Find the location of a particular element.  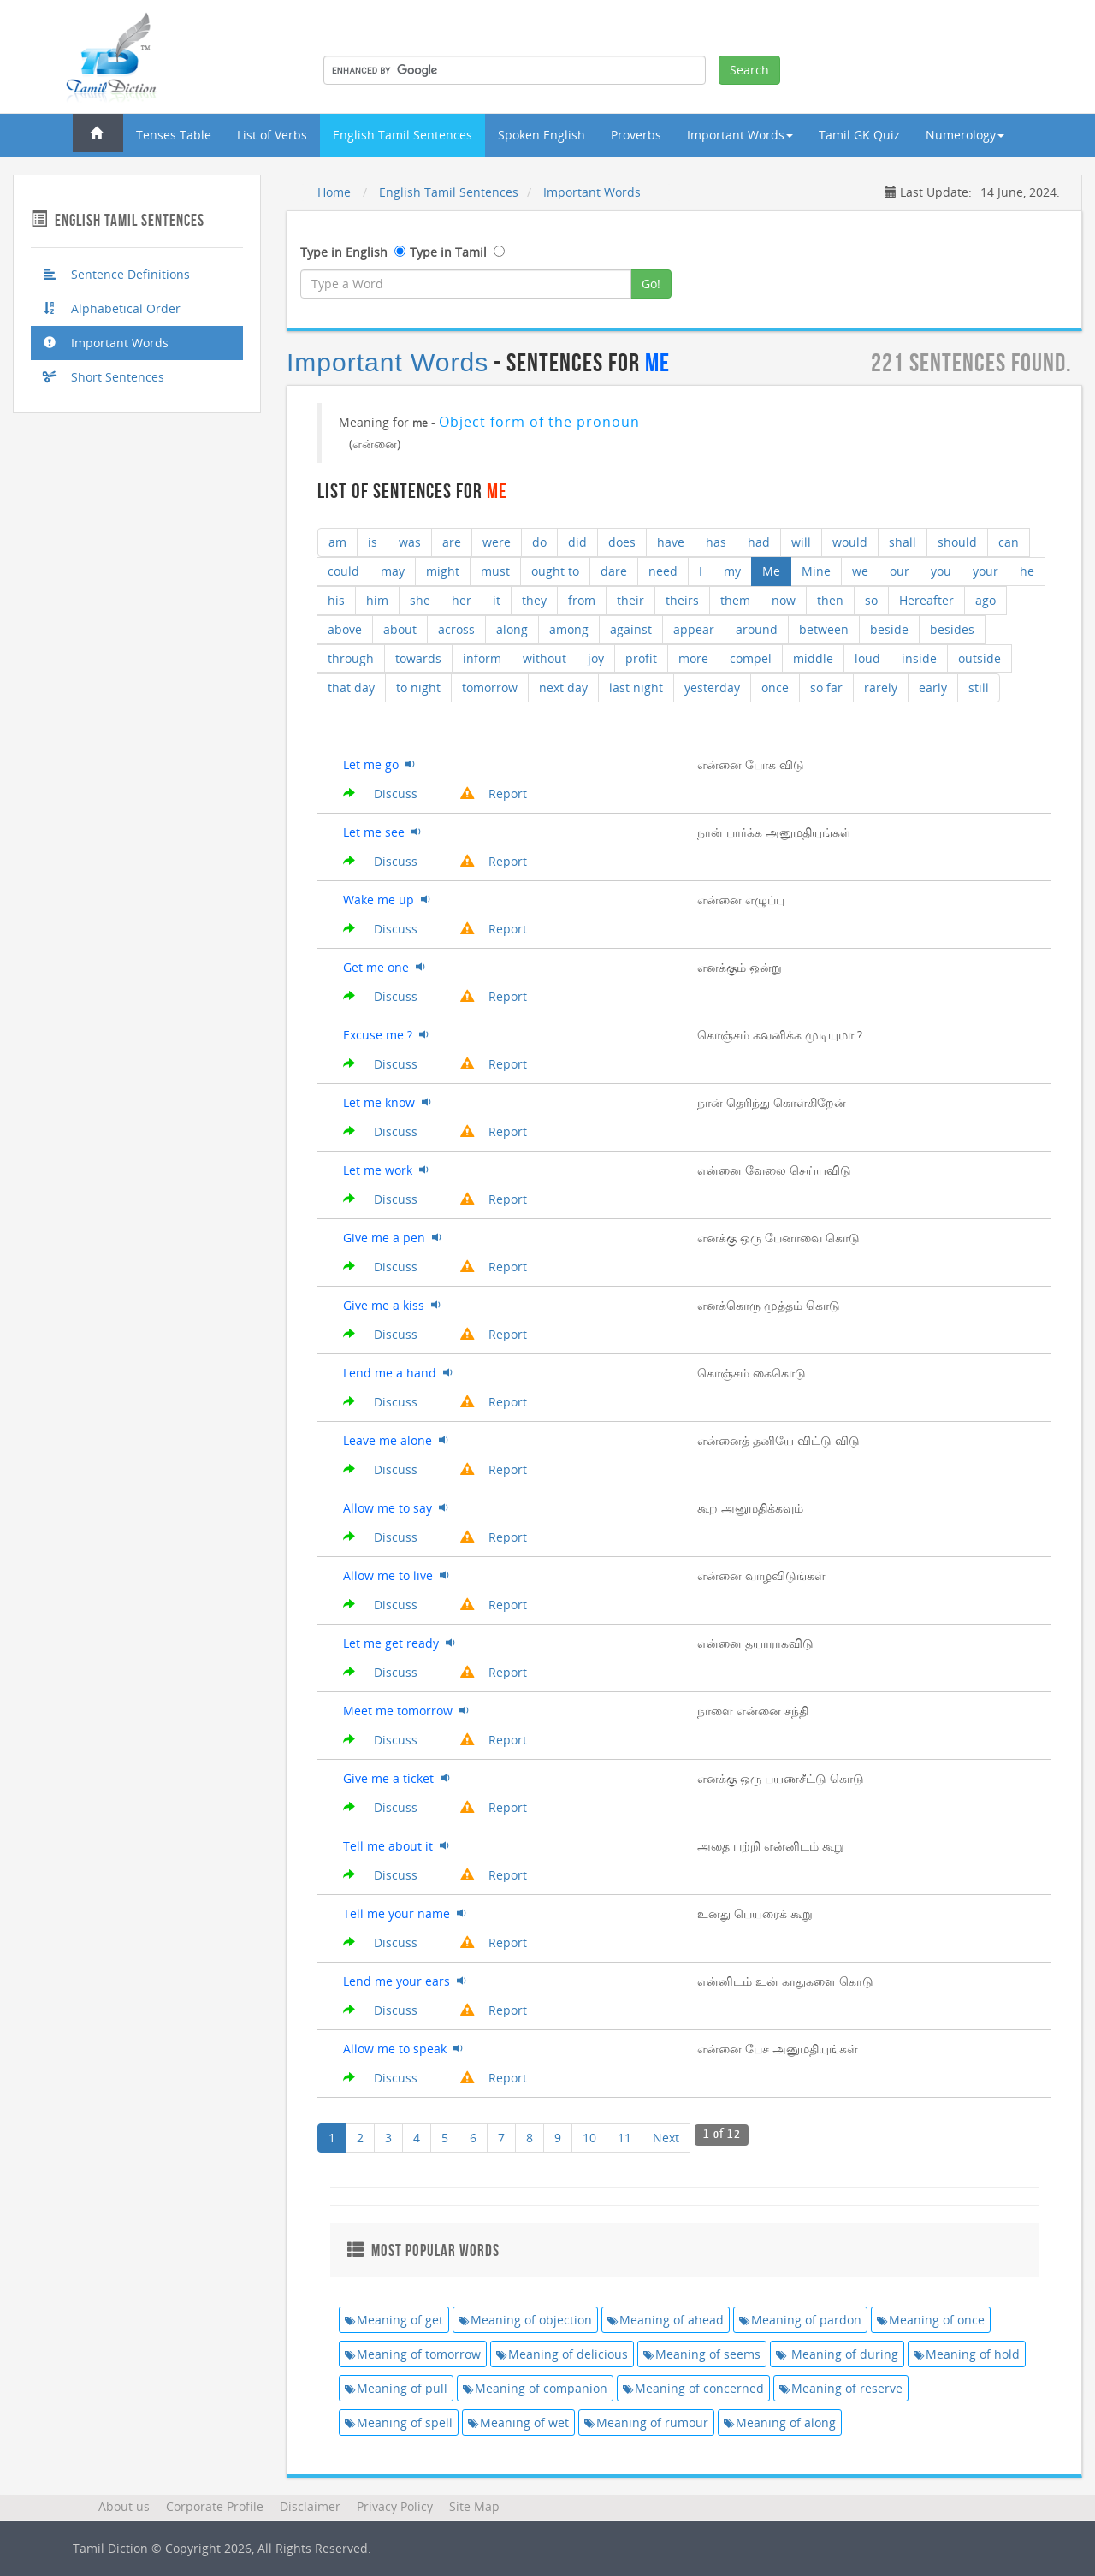

Meaning of along is located at coordinates (780, 2422).